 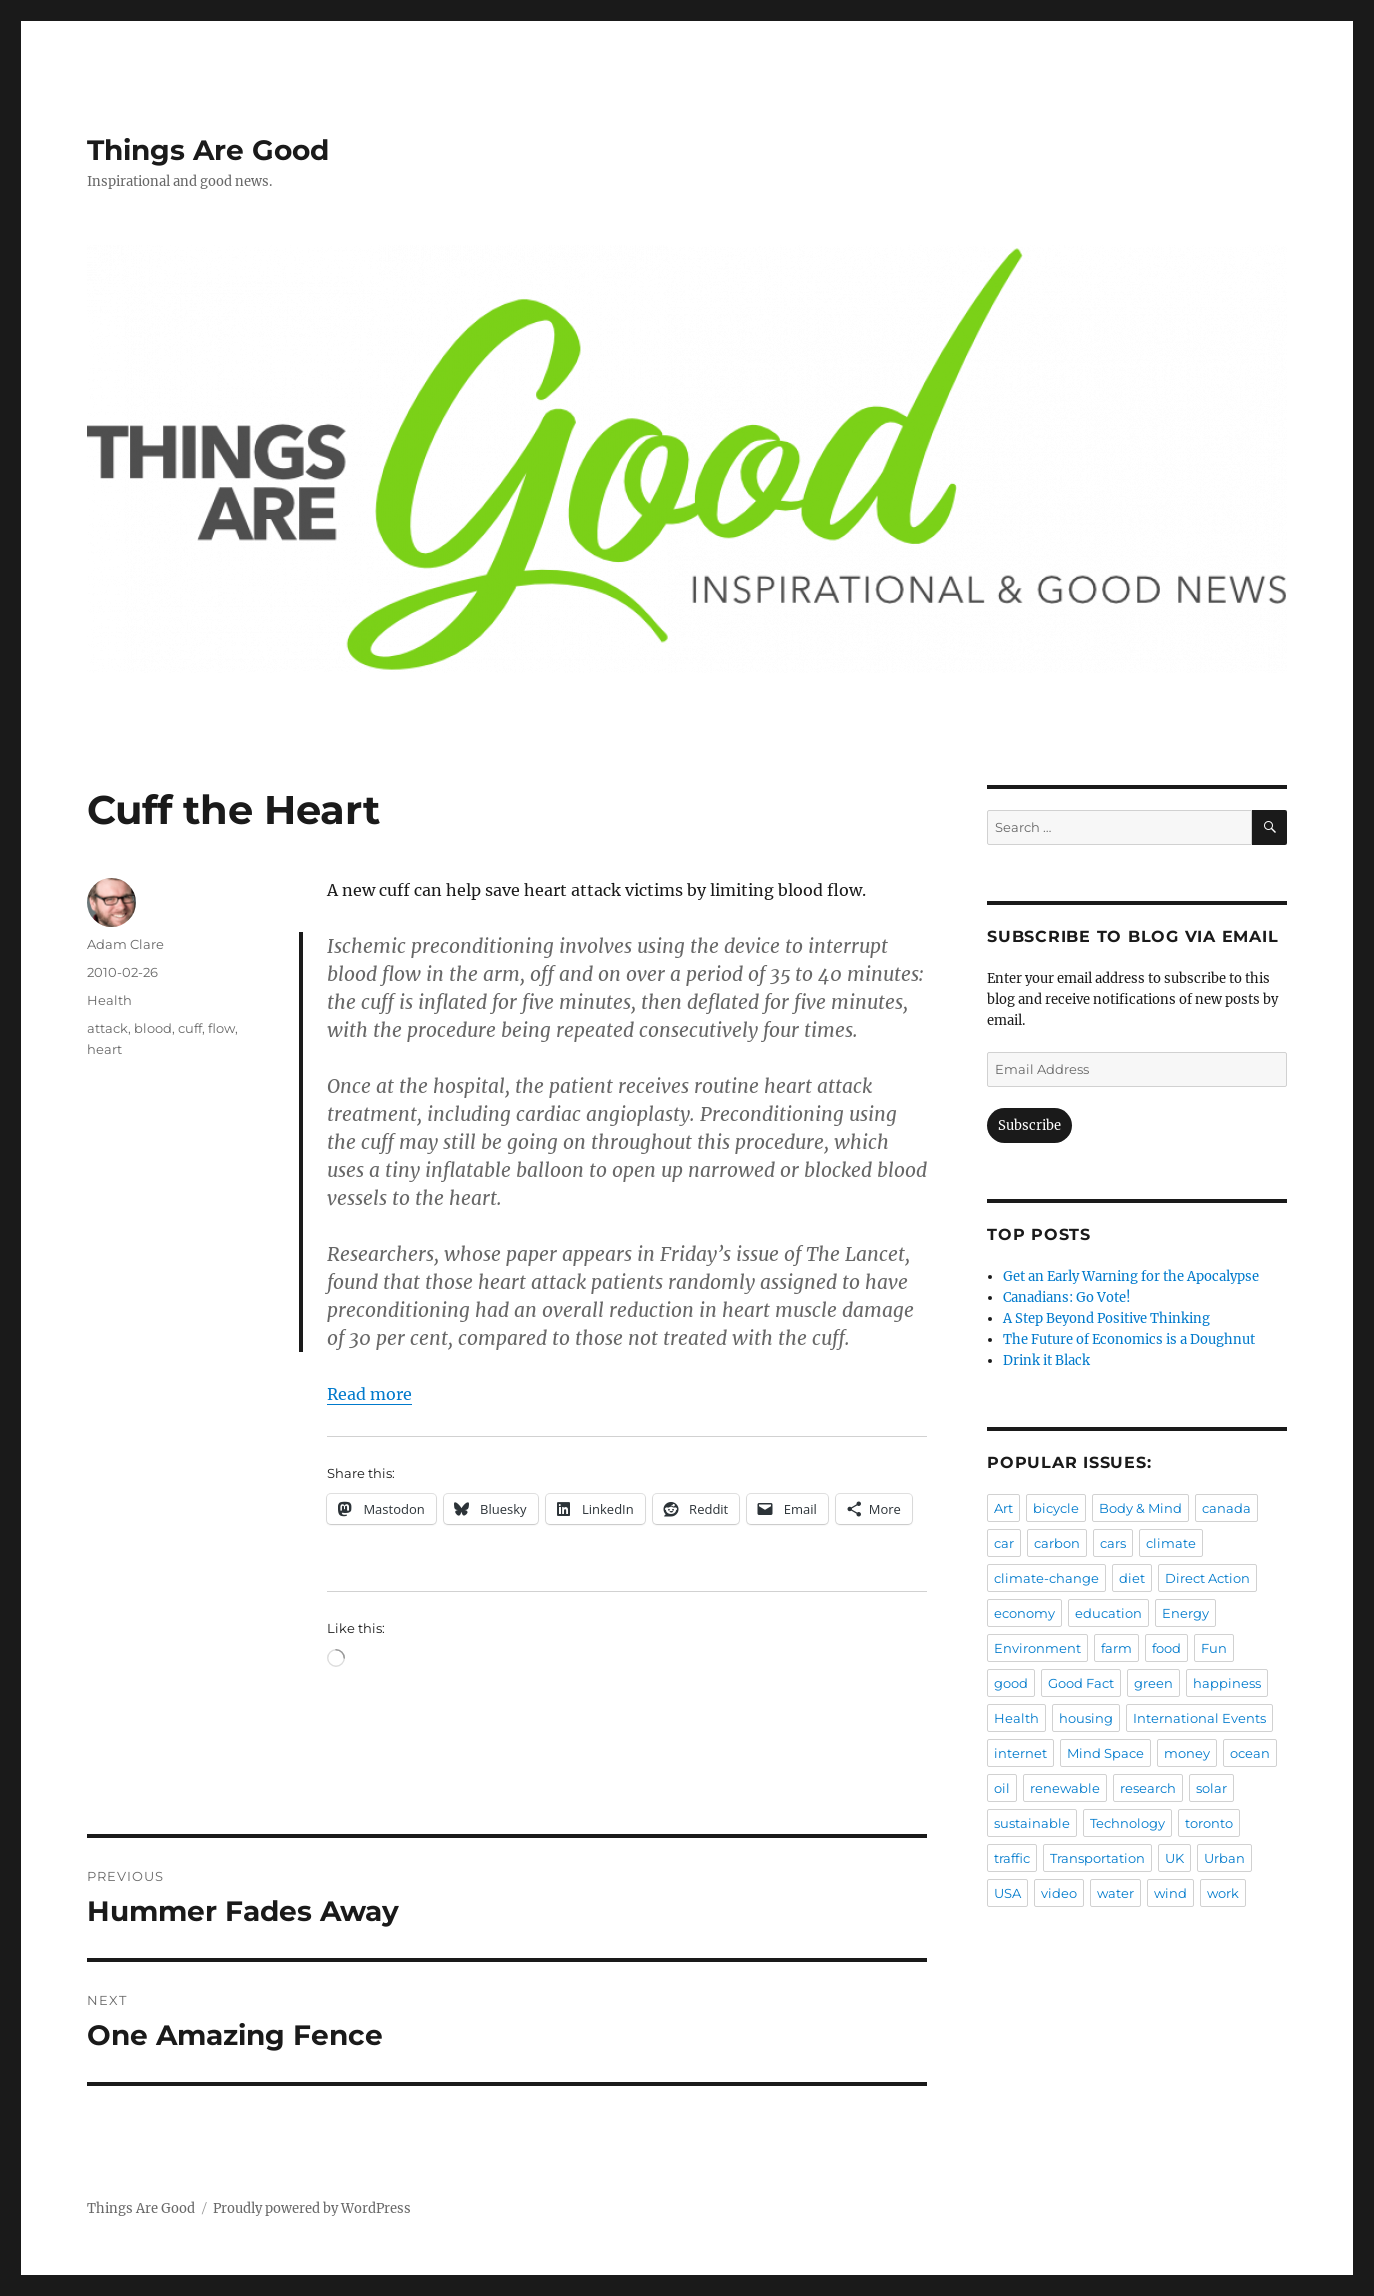 What do you see at coordinates (1024, 1613) in the screenshot?
I see `economy` at bounding box center [1024, 1613].